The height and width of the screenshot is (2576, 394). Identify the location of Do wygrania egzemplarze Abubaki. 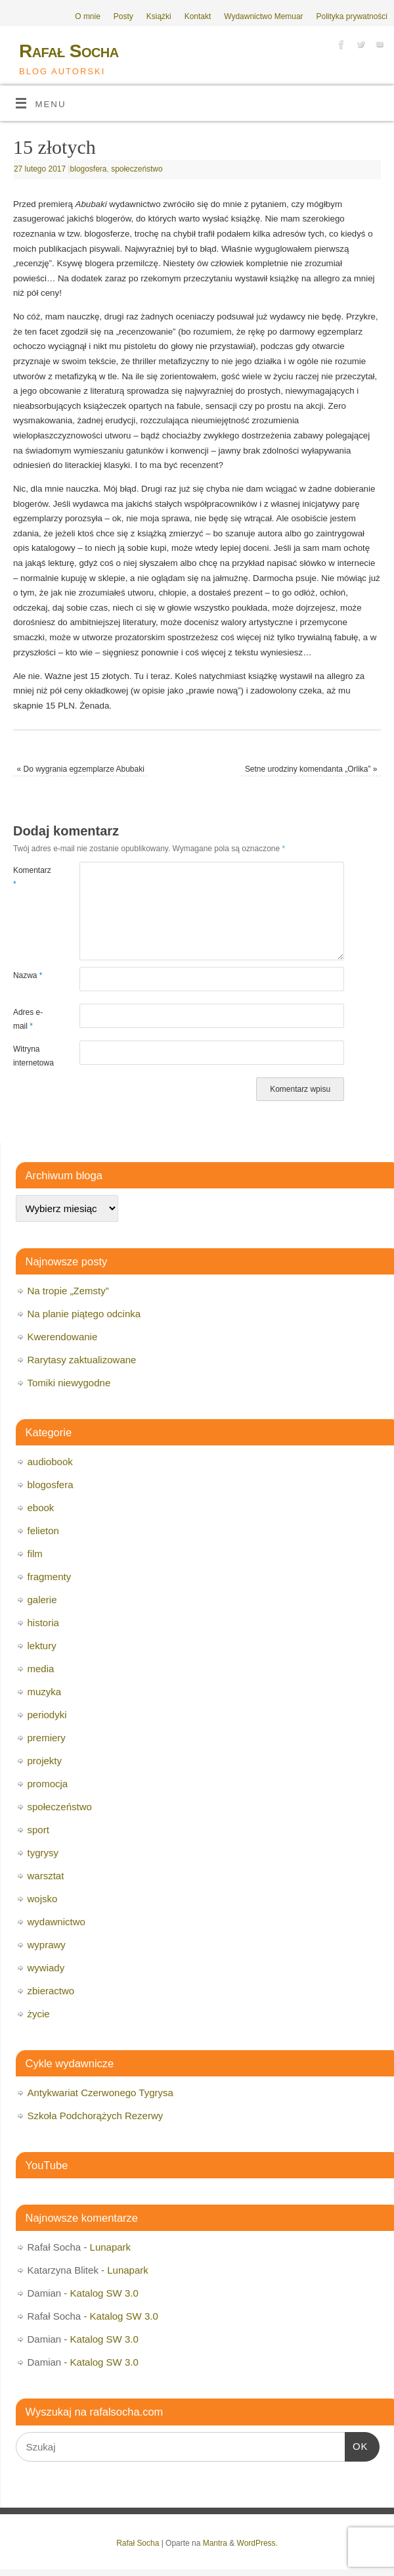
(80, 769).